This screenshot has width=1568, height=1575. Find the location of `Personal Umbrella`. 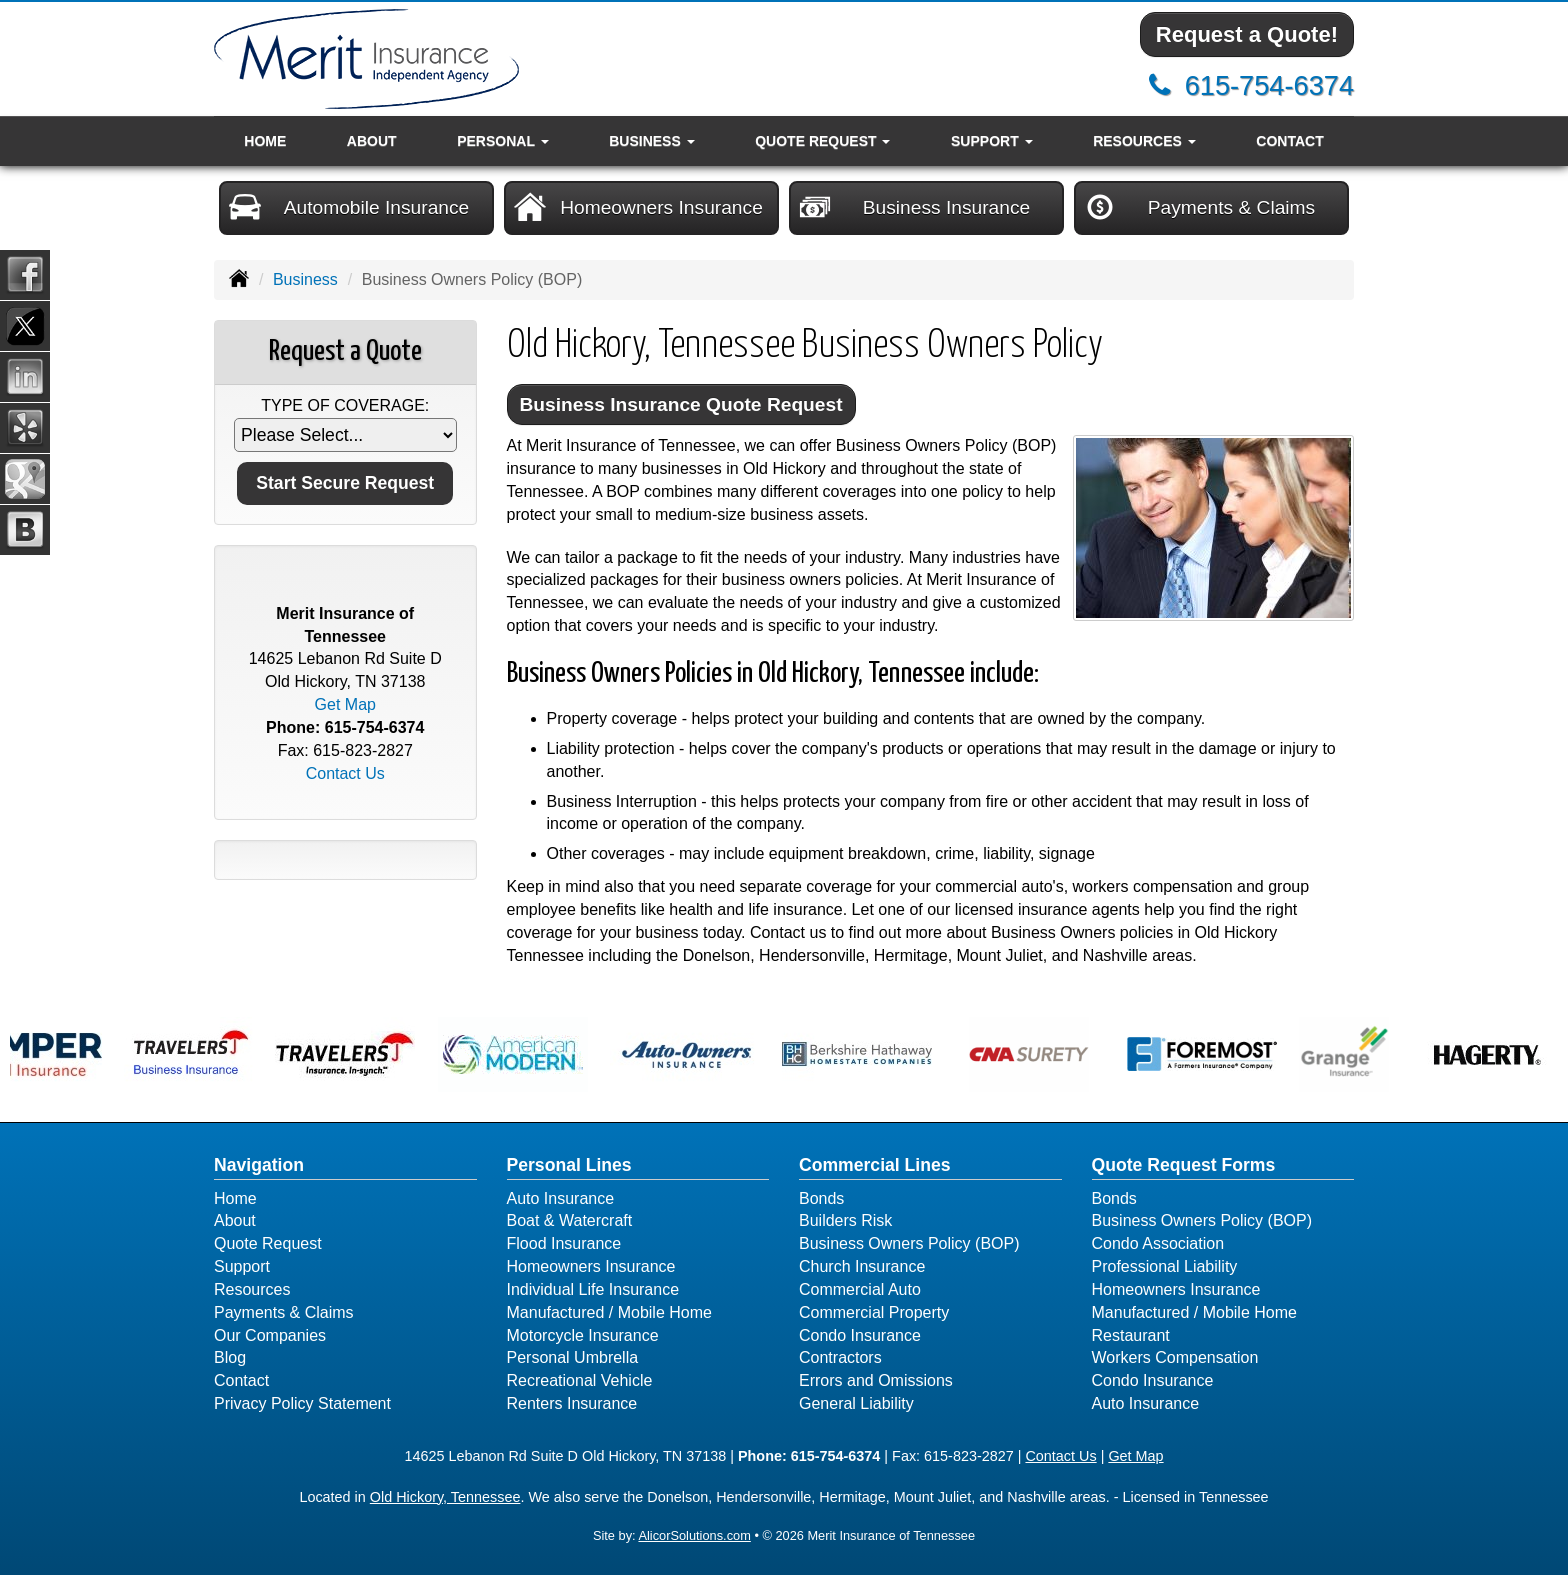

Personal Umbrella is located at coordinates (573, 1357).